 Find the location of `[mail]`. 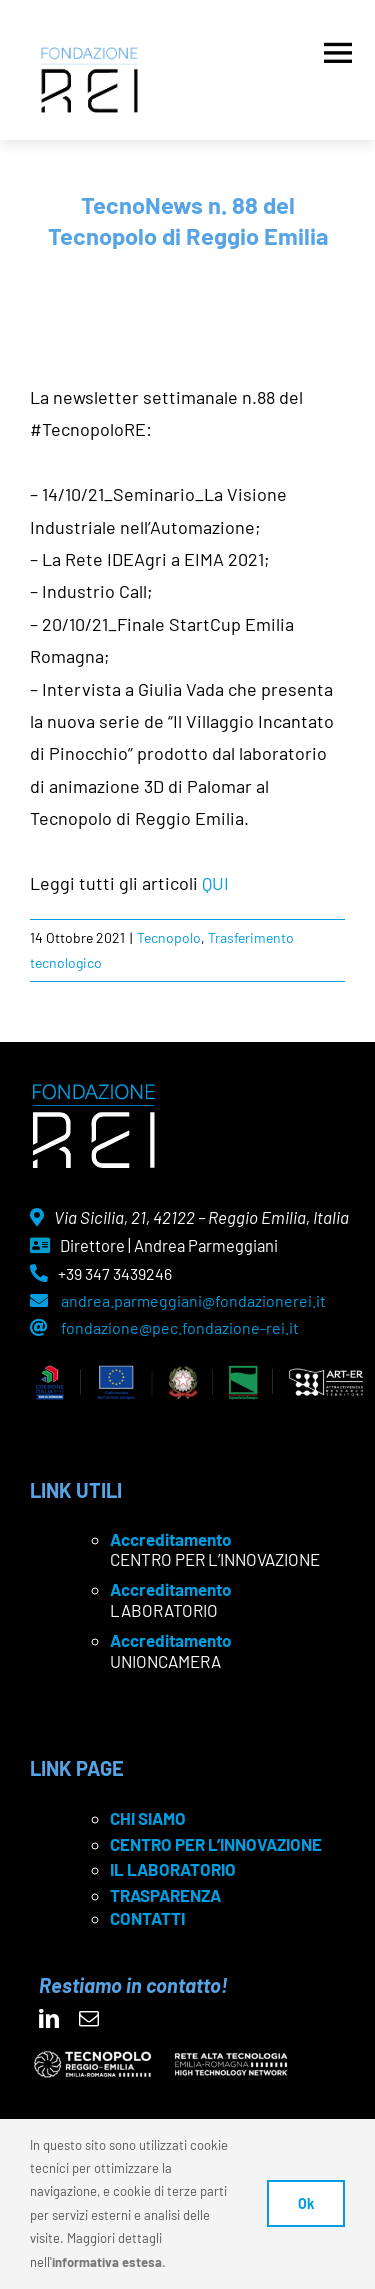

[mail] is located at coordinates (89, 2019).